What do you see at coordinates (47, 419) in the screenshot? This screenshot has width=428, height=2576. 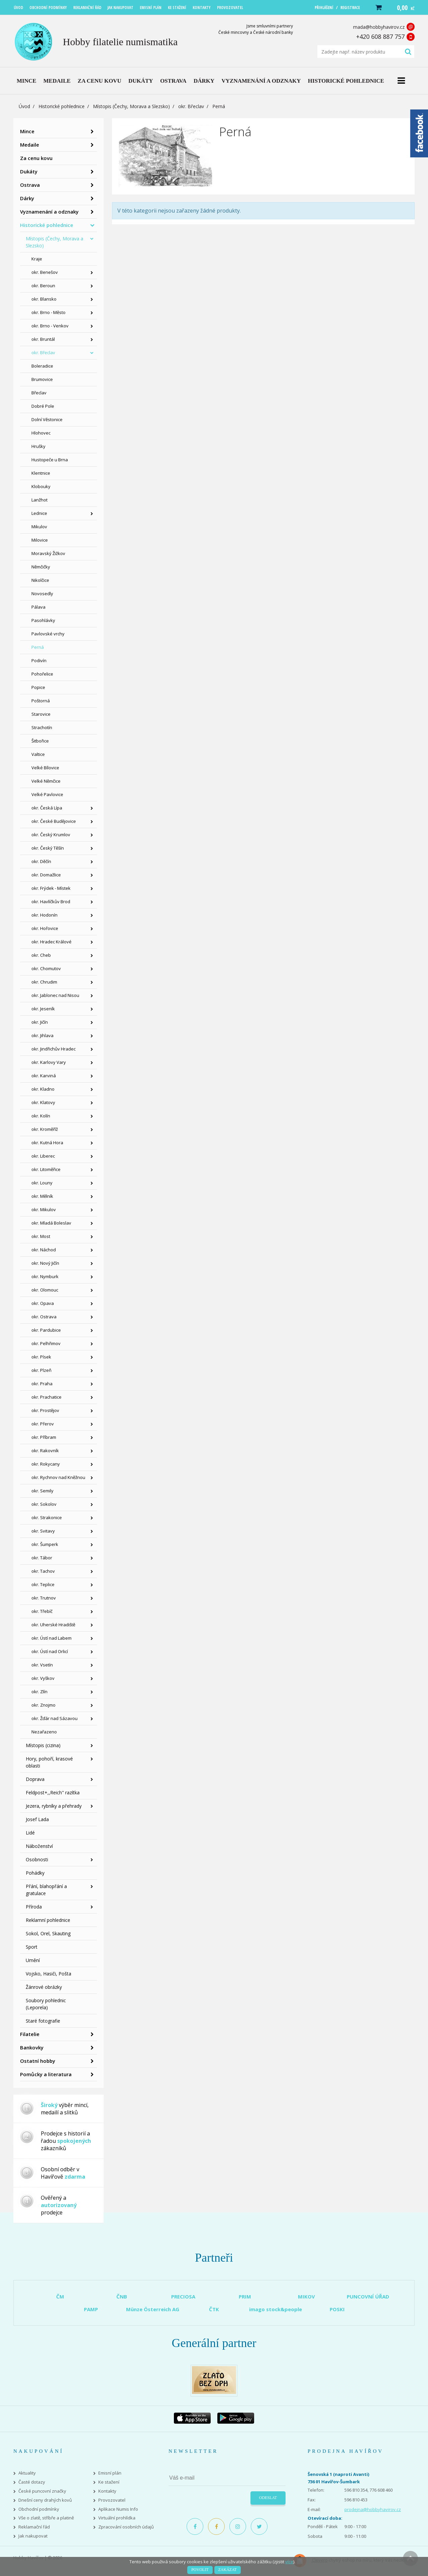 I see `Dolní Věstonice` at bounding box center [47, 419].